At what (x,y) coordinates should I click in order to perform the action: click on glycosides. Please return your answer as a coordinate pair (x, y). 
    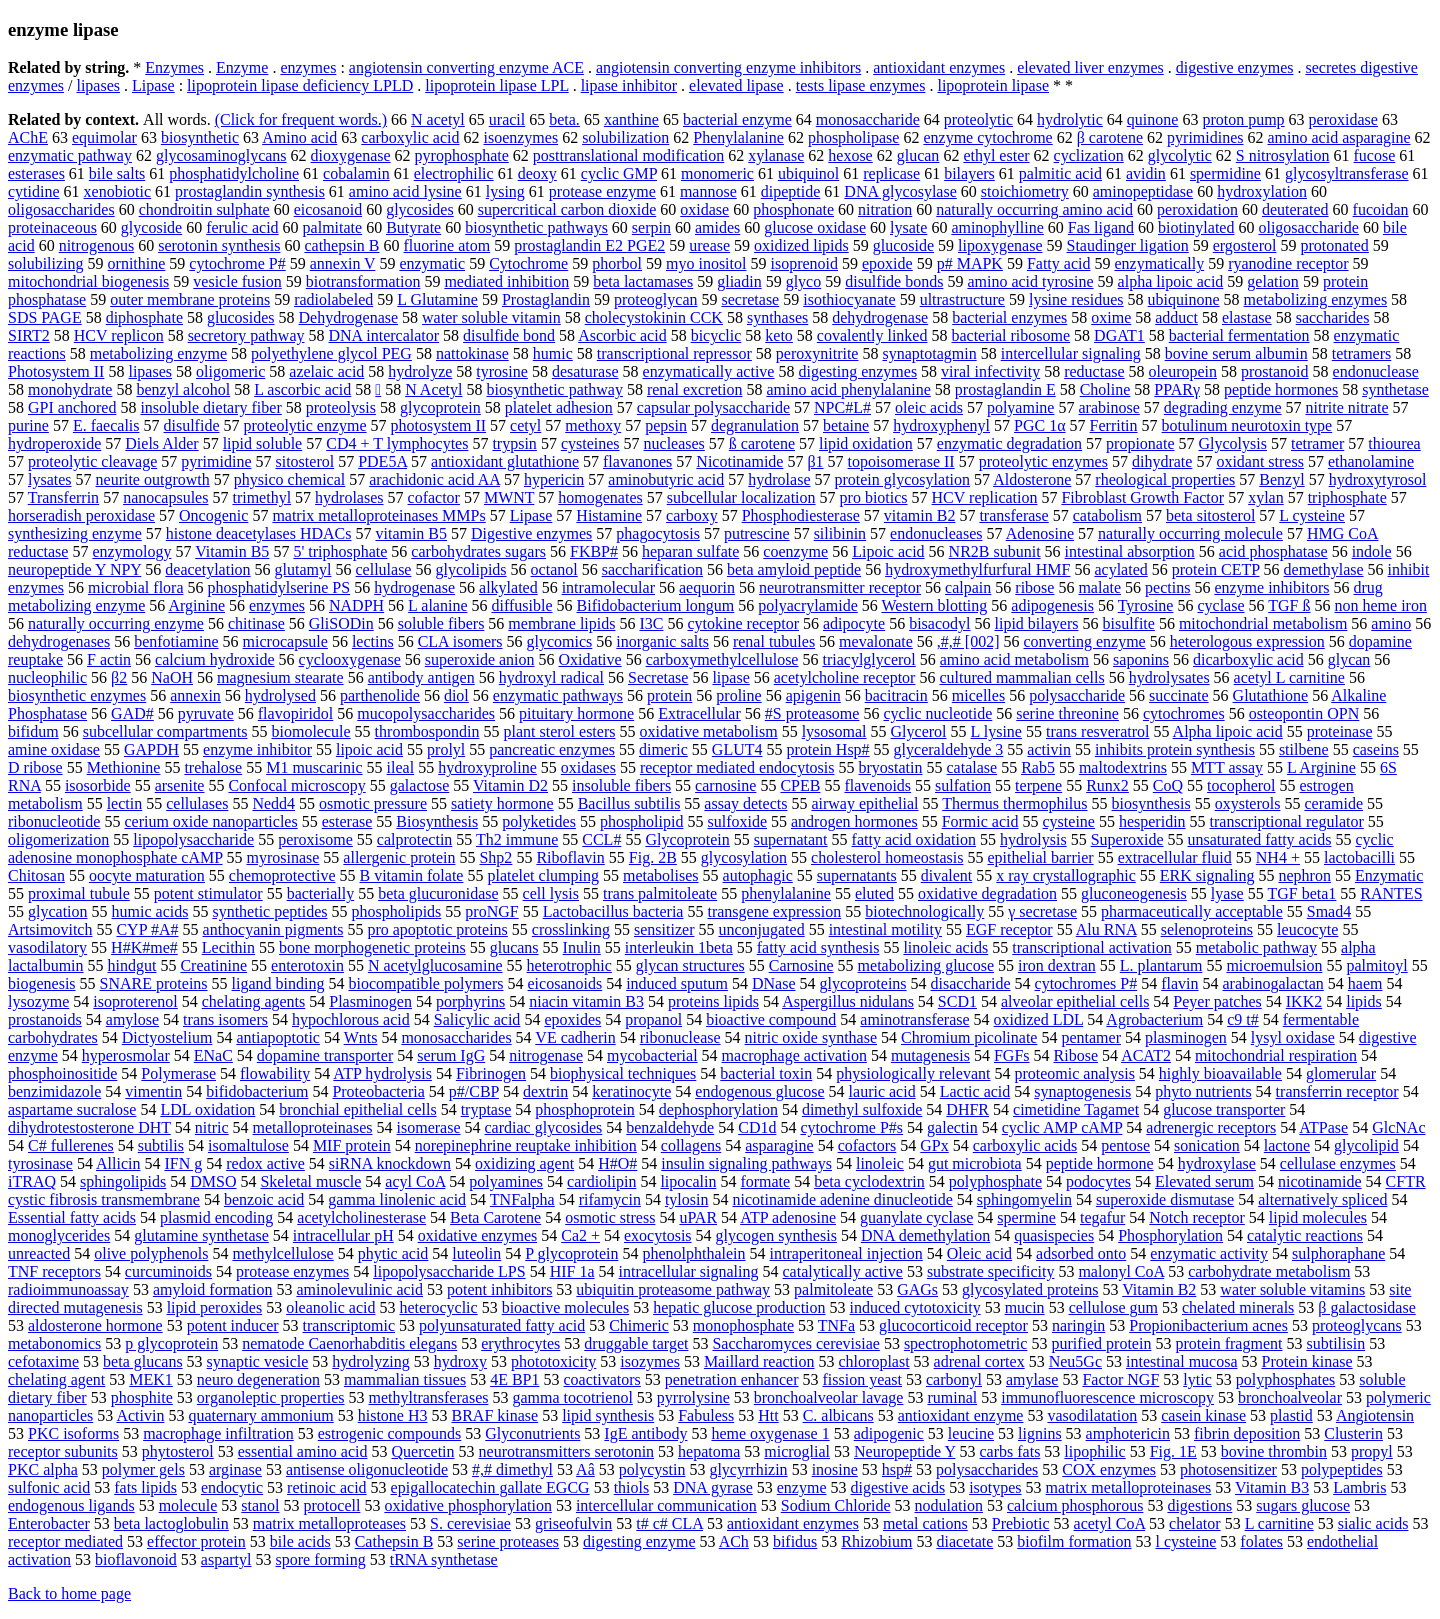
    Looking at the image, I should click on (420, 209).